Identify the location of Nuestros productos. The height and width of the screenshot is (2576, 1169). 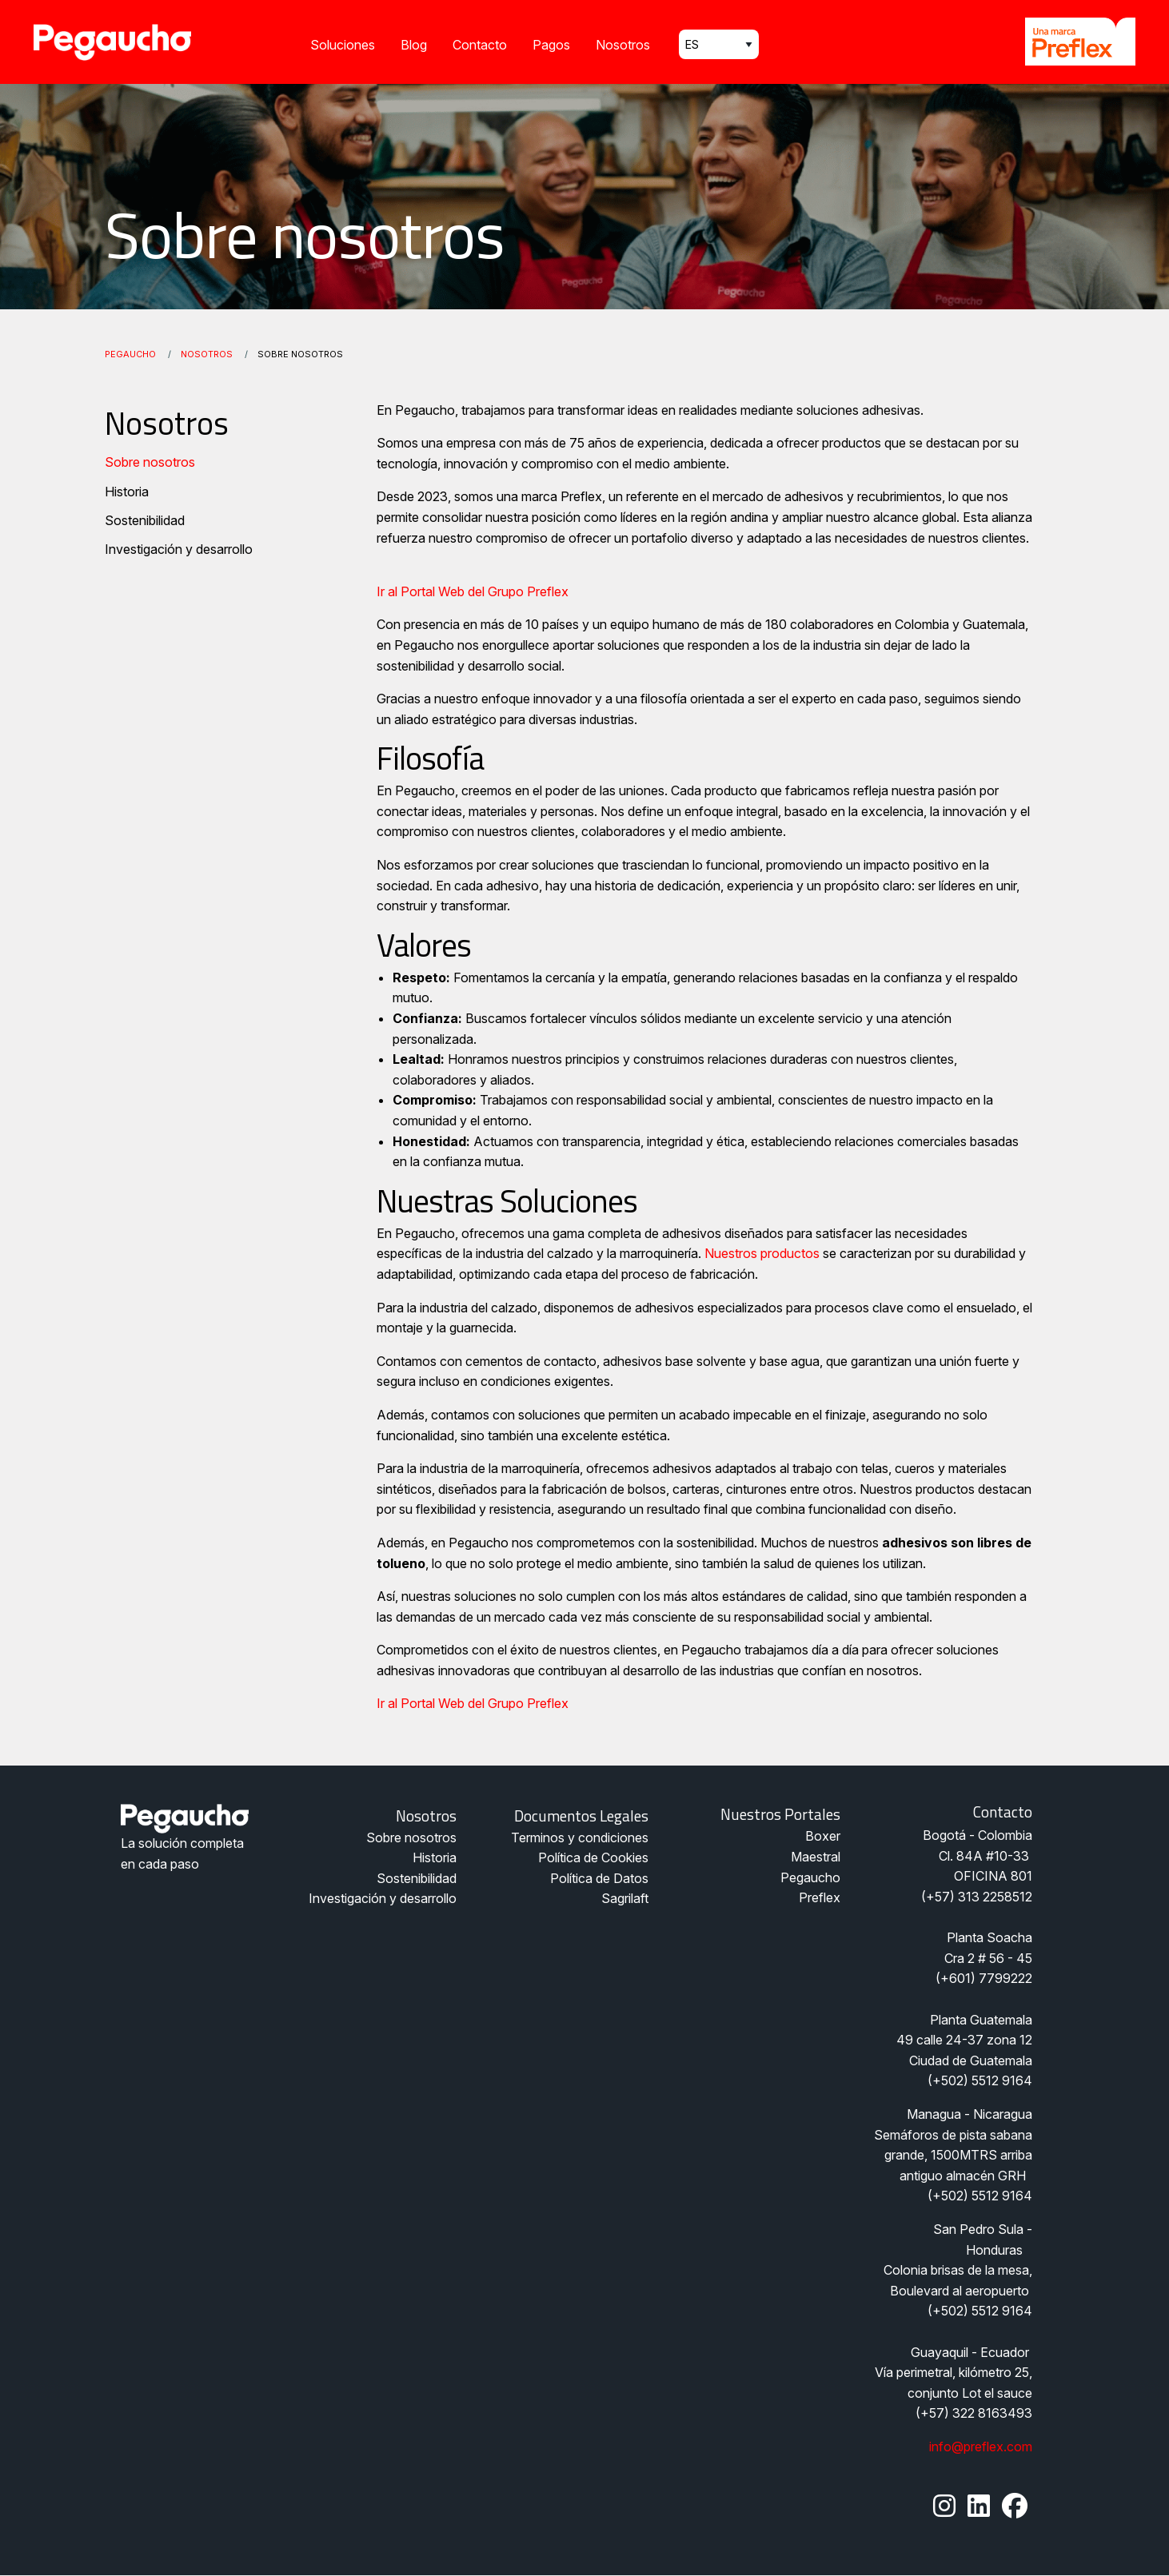
(762, 1253).